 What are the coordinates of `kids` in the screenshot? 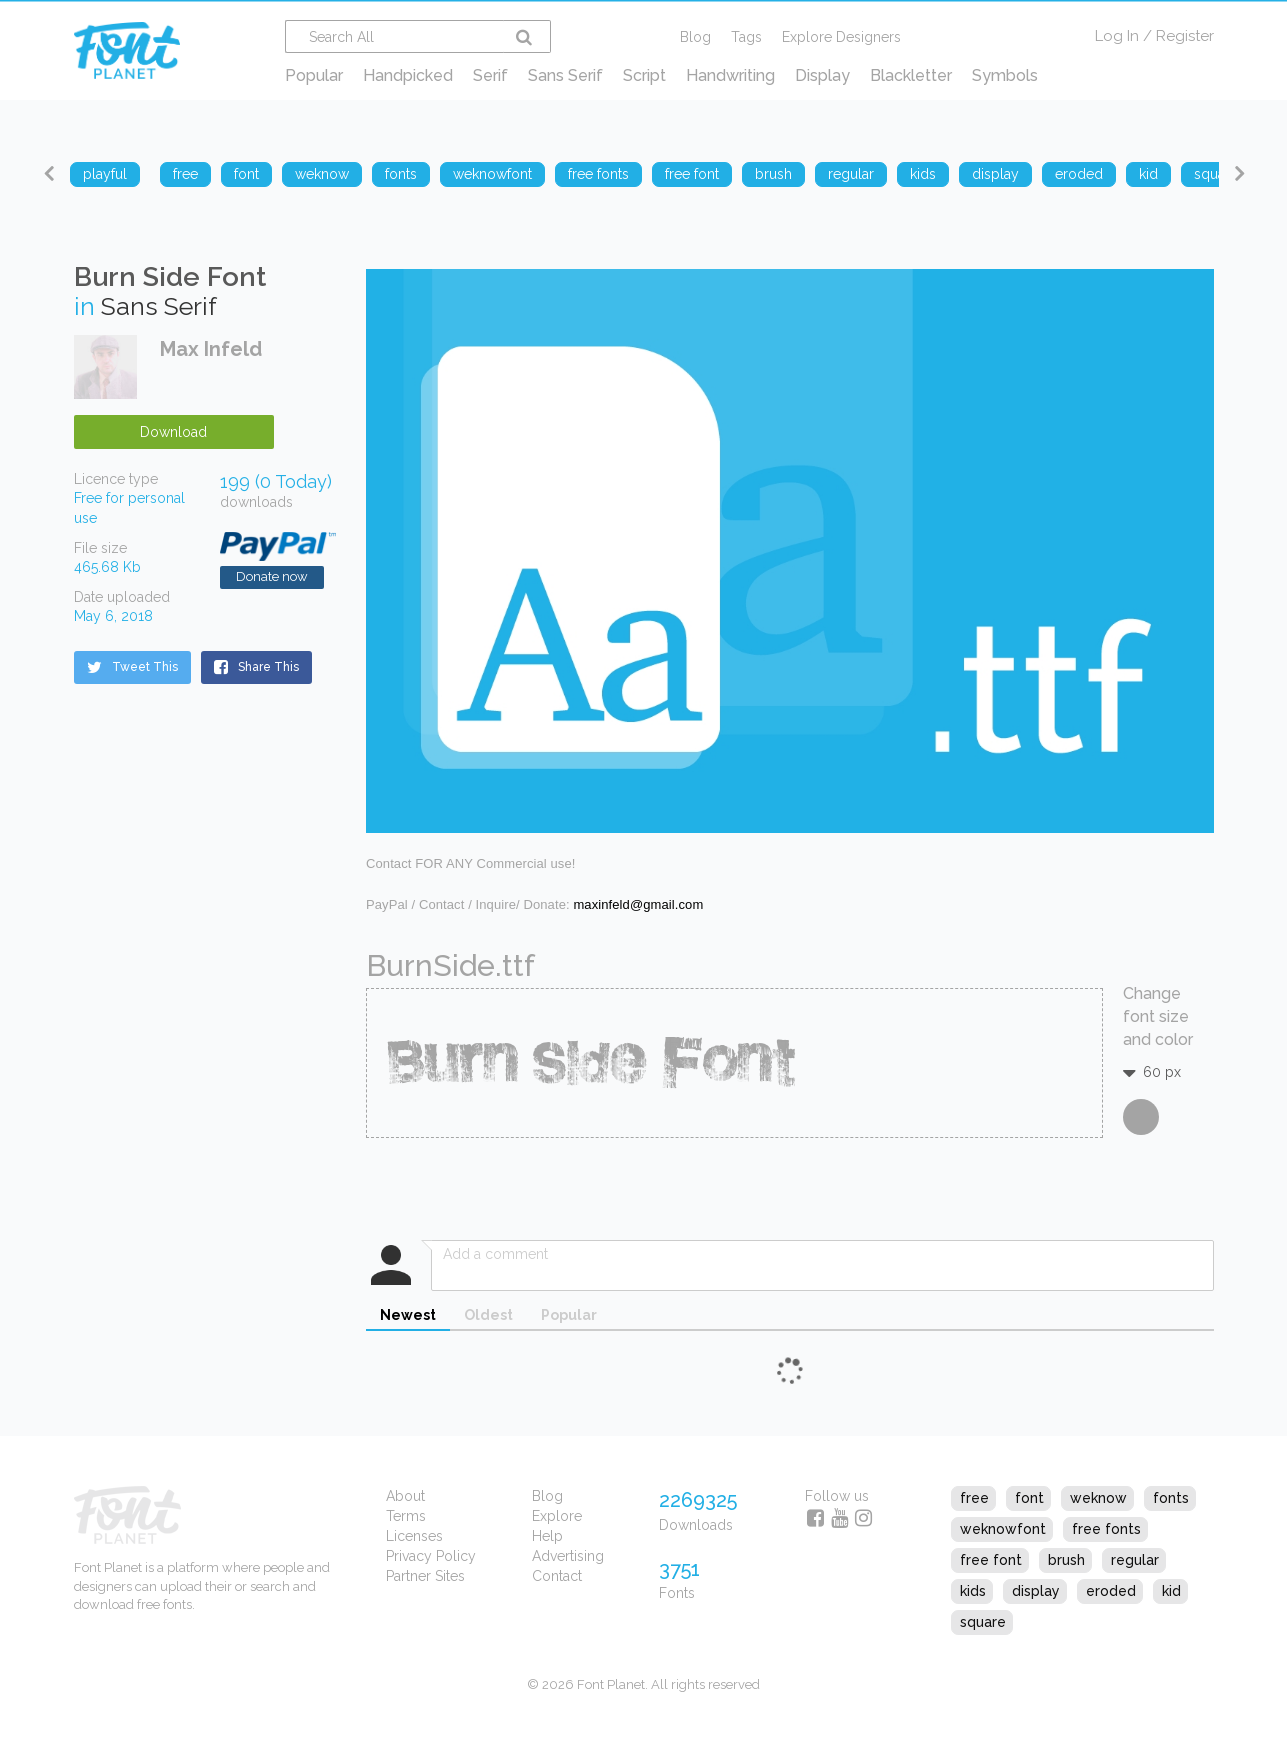 It's located at (973, 1591).